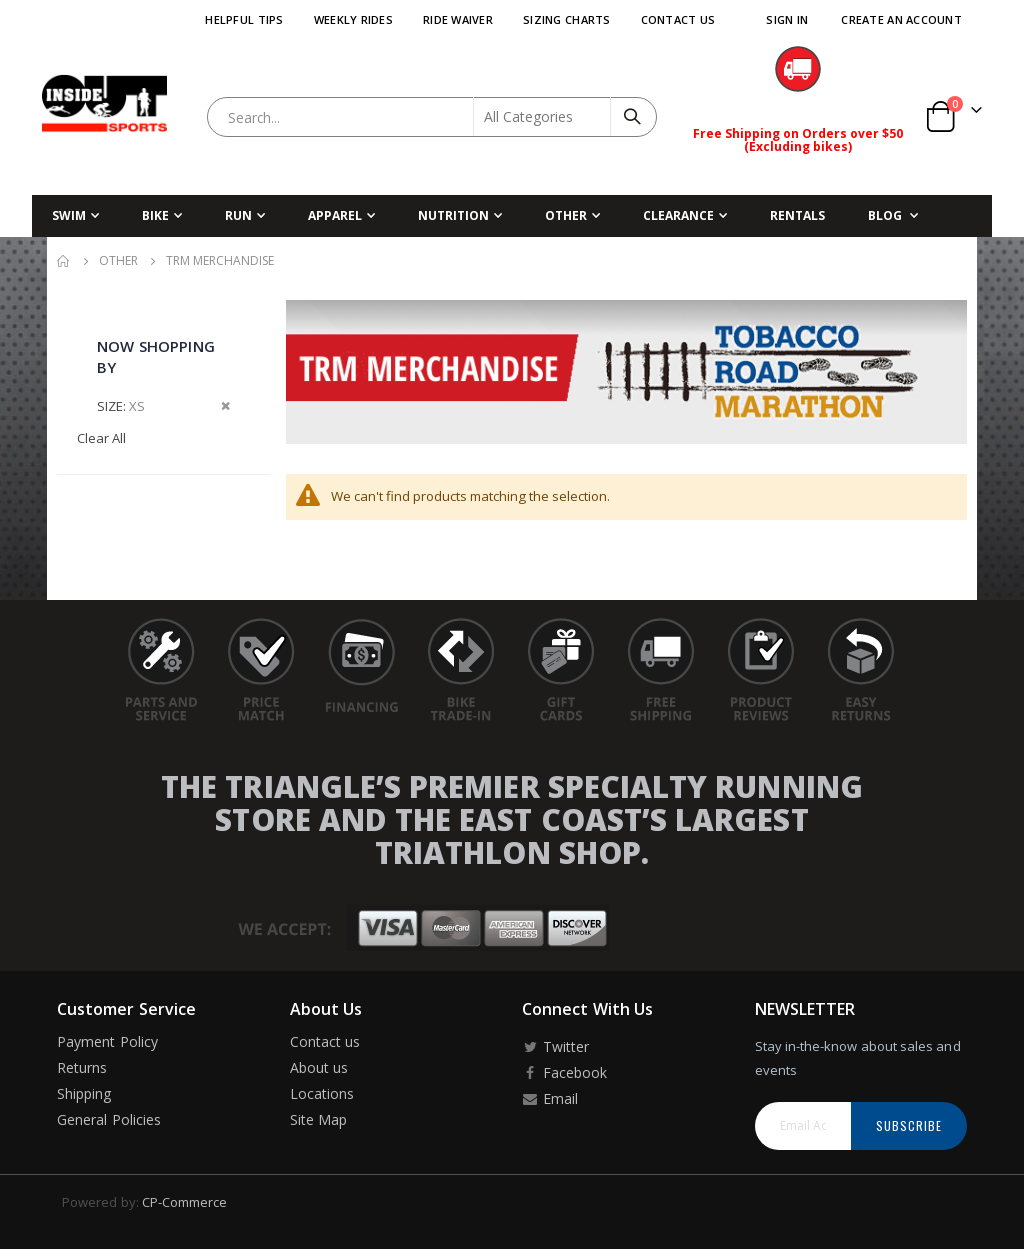 The height and width of the screenshot is (1249, 1024). Describe the element at coordinates (901, 19) in the screenshot. I see `Create an Account` at that location.